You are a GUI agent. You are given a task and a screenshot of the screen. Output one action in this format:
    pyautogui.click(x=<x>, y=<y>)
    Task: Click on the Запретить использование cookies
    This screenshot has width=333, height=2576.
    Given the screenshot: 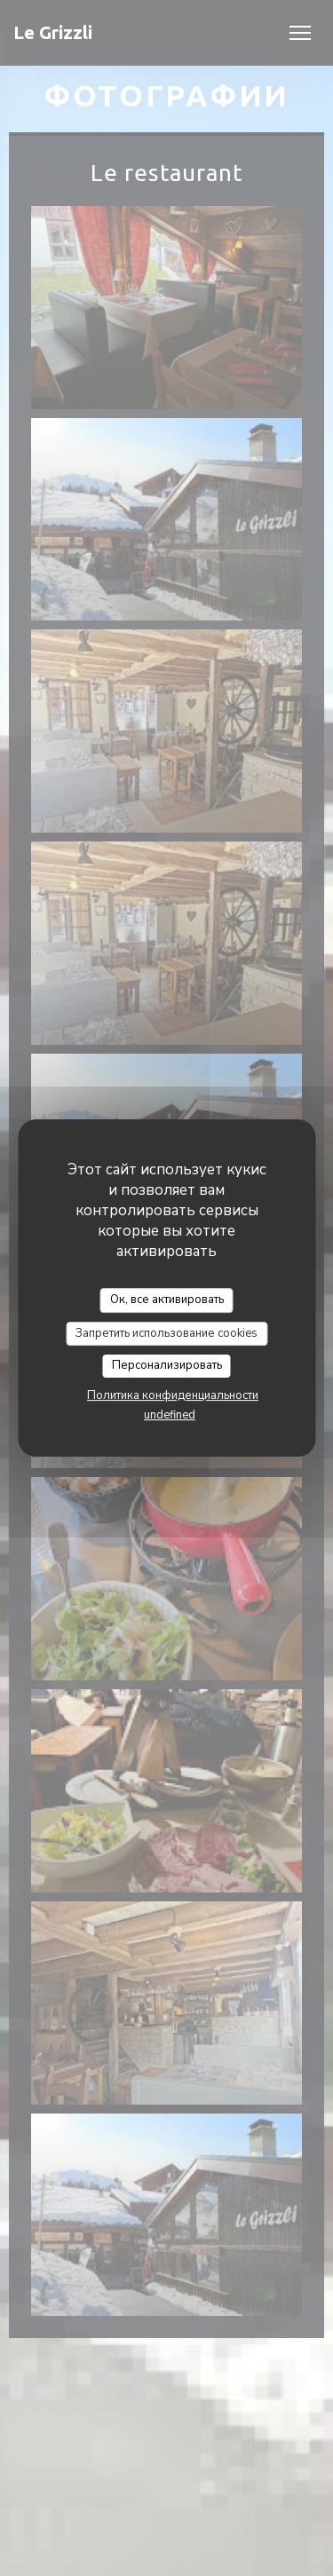 What is the action you would take?
    pyautogui.click(x=166, y=1333)
    